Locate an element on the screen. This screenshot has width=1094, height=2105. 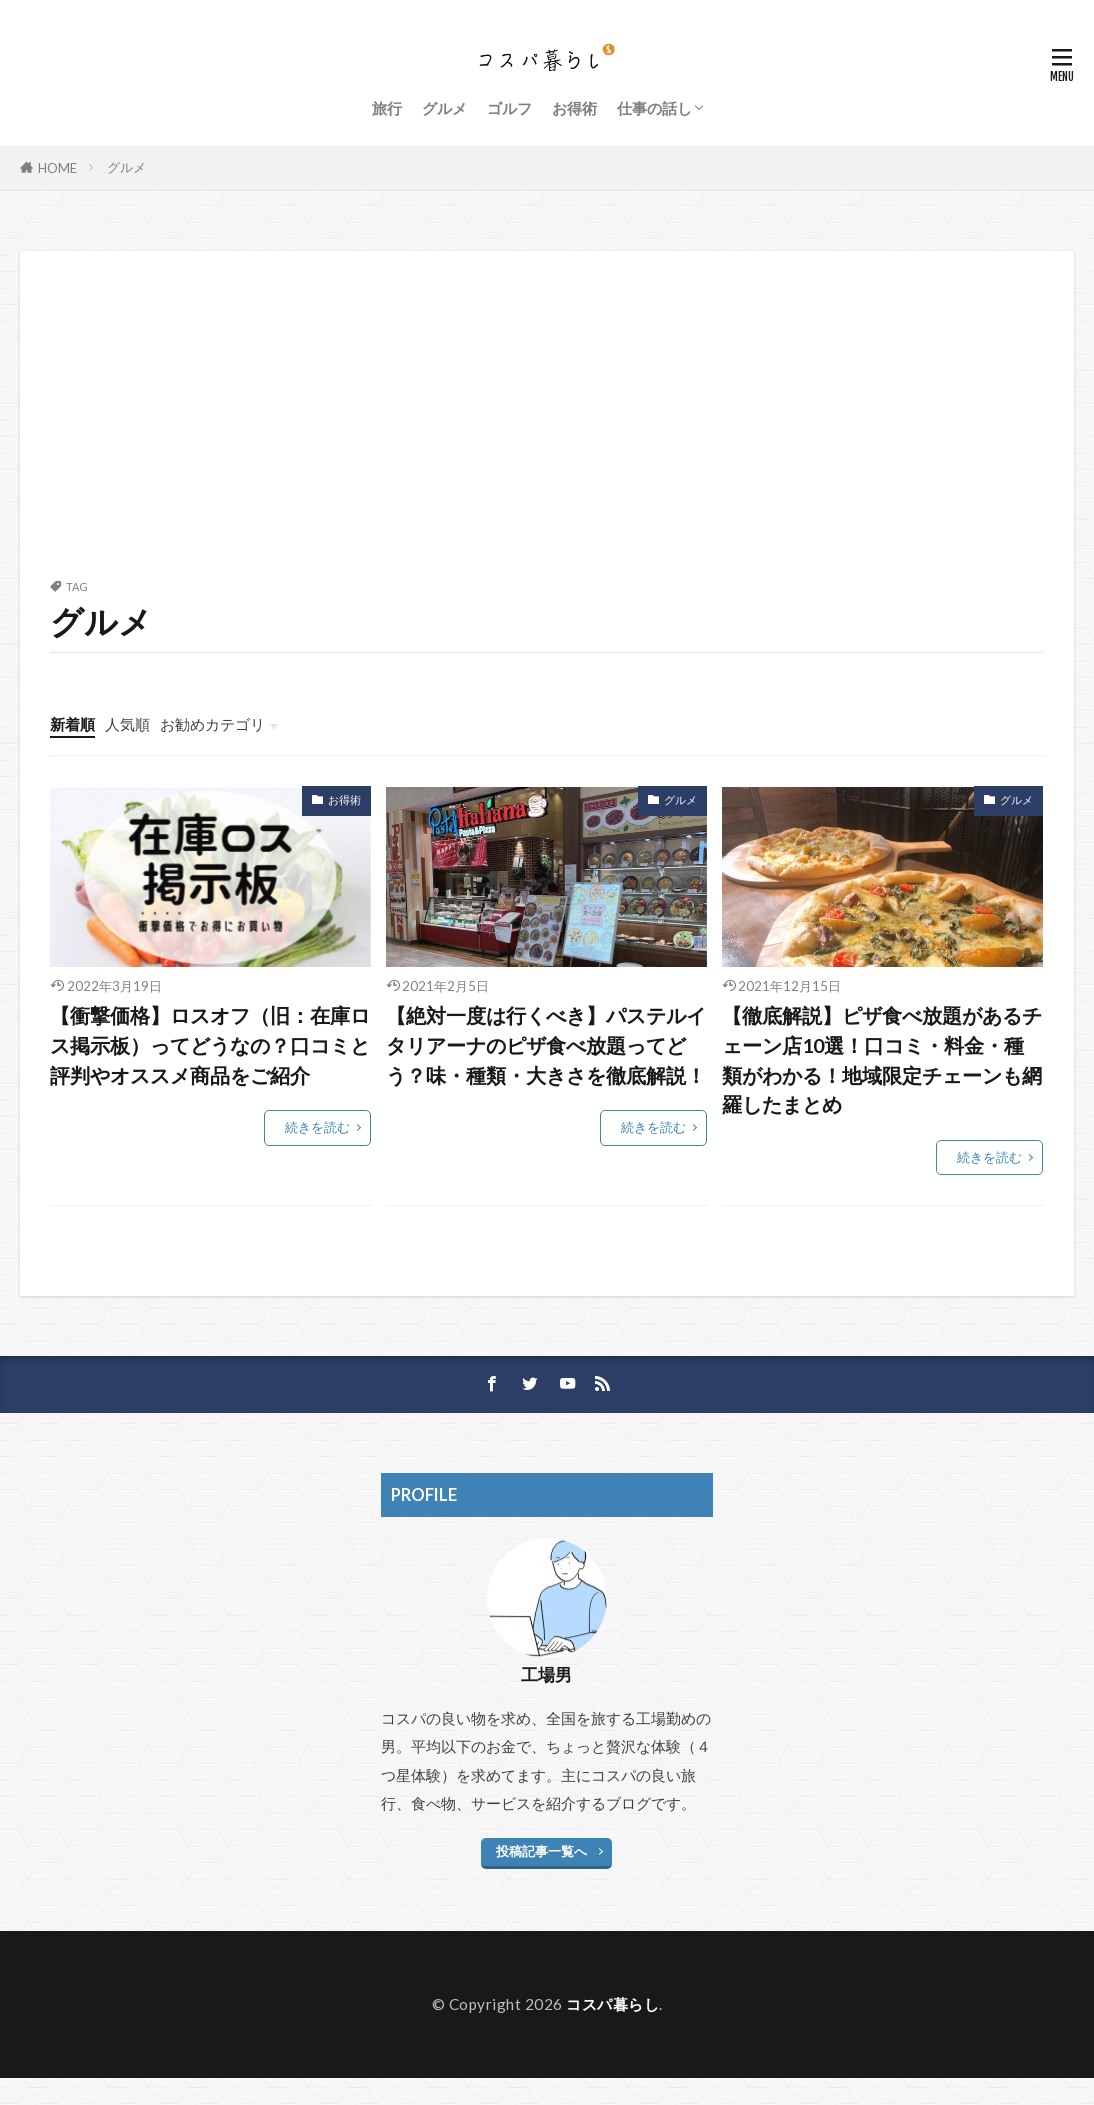
【衝撃価格】ロスオフ（旧：在庫ロス掲示板）ってどうなの？口コミと評判やオススメ商品をご紹介 is located at coordinates (210, 1044).